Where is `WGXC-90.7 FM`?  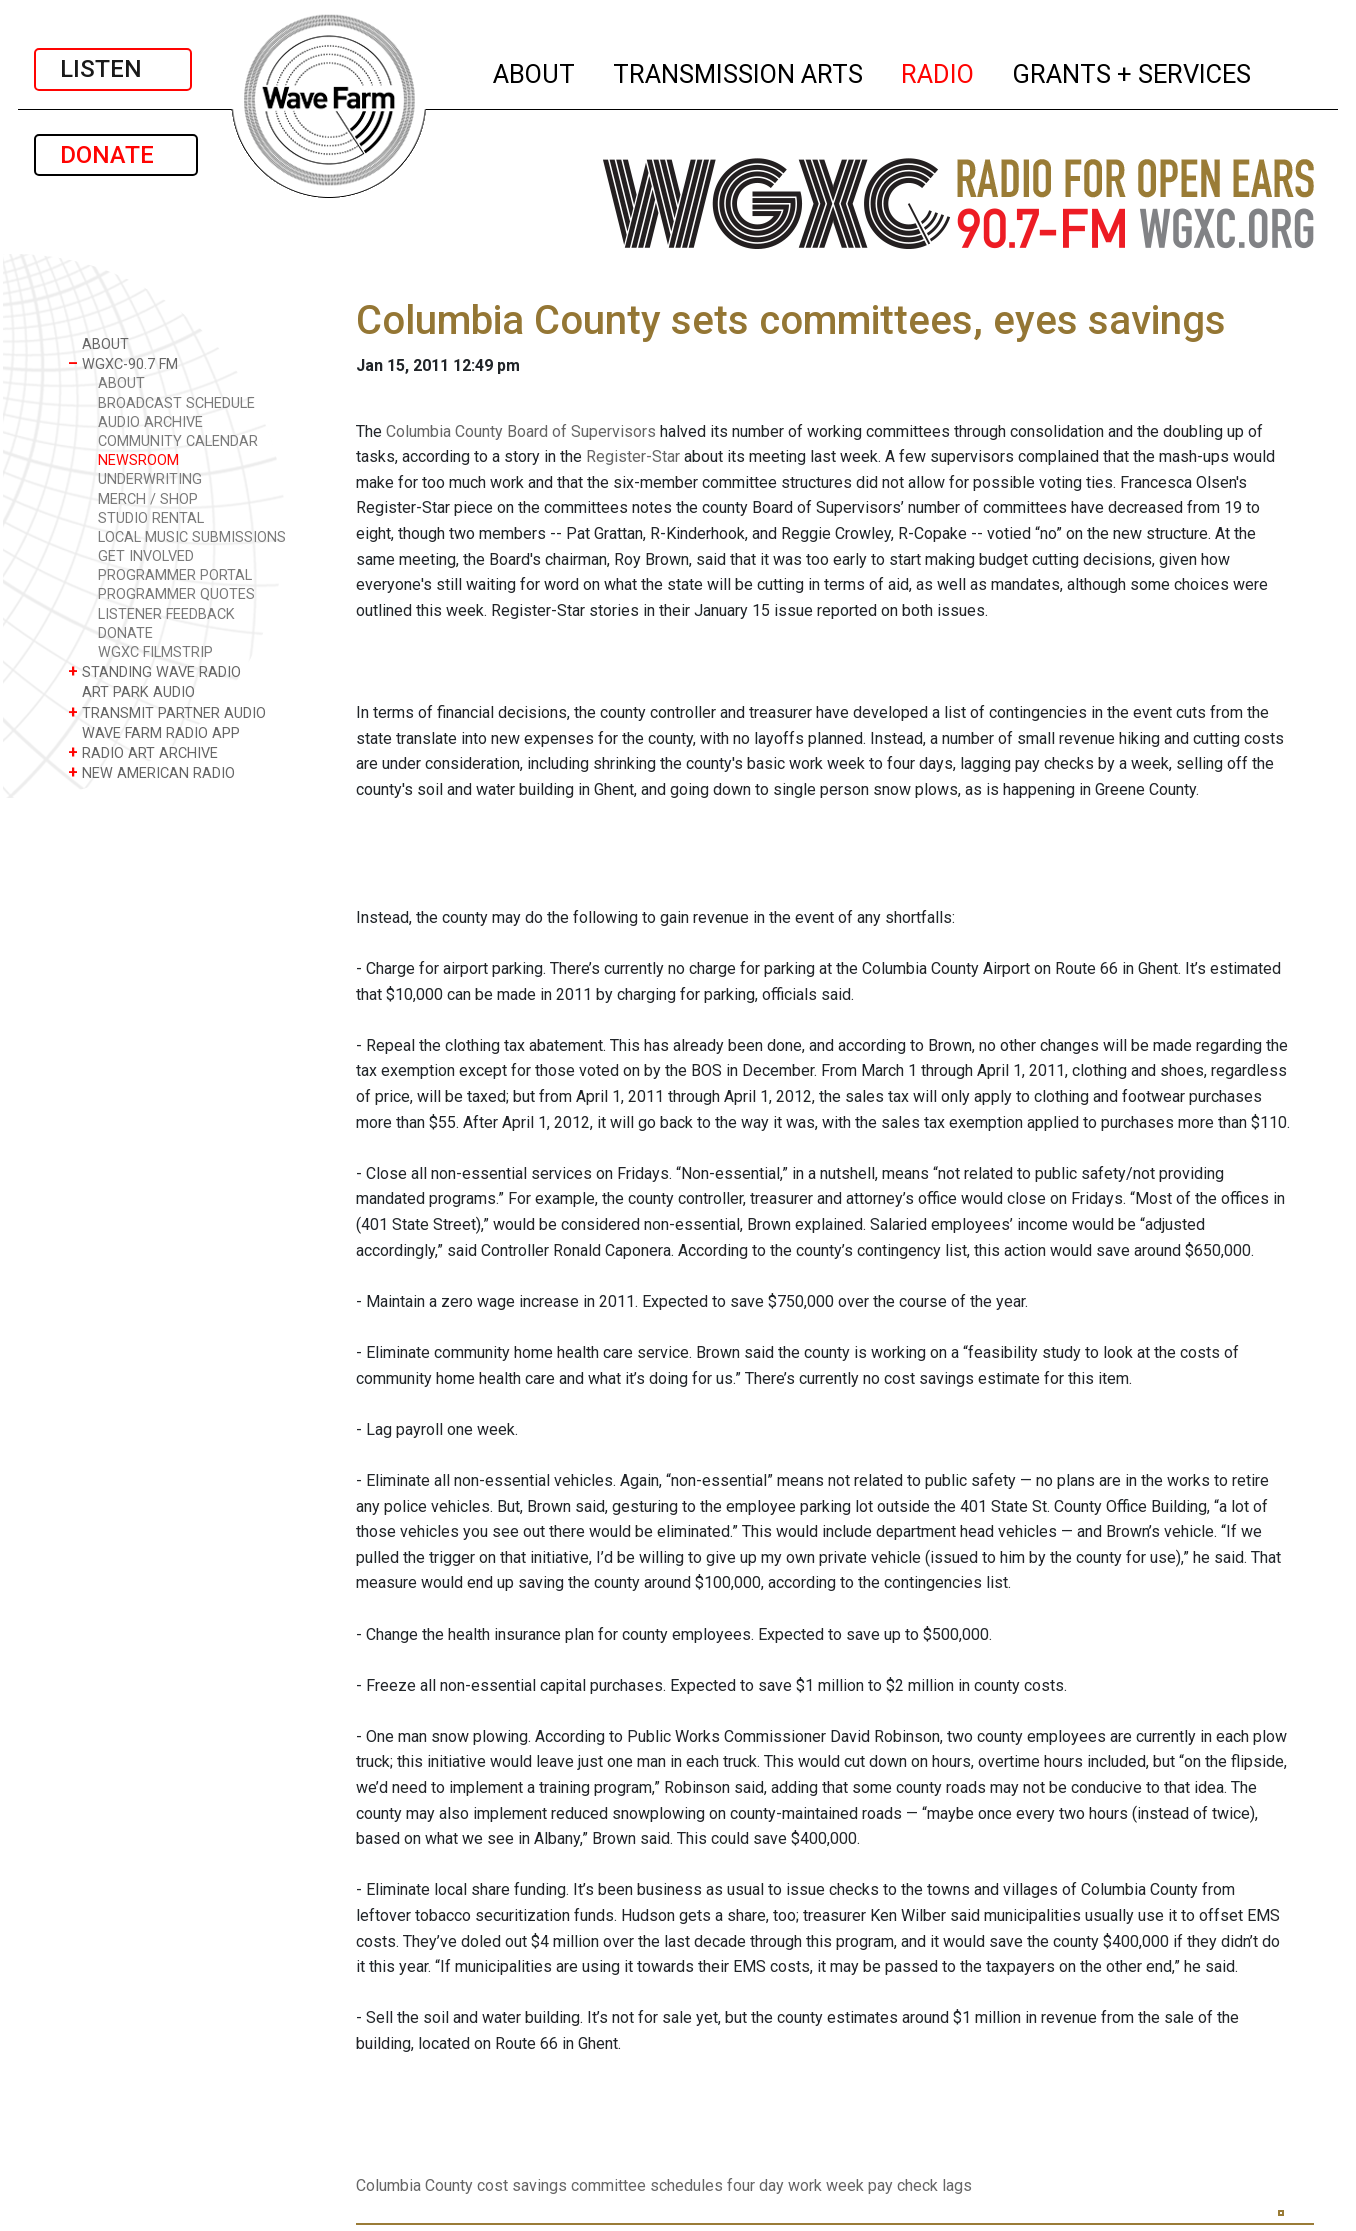 WGXC-90.7 FM is located at coordinates (123, 363).